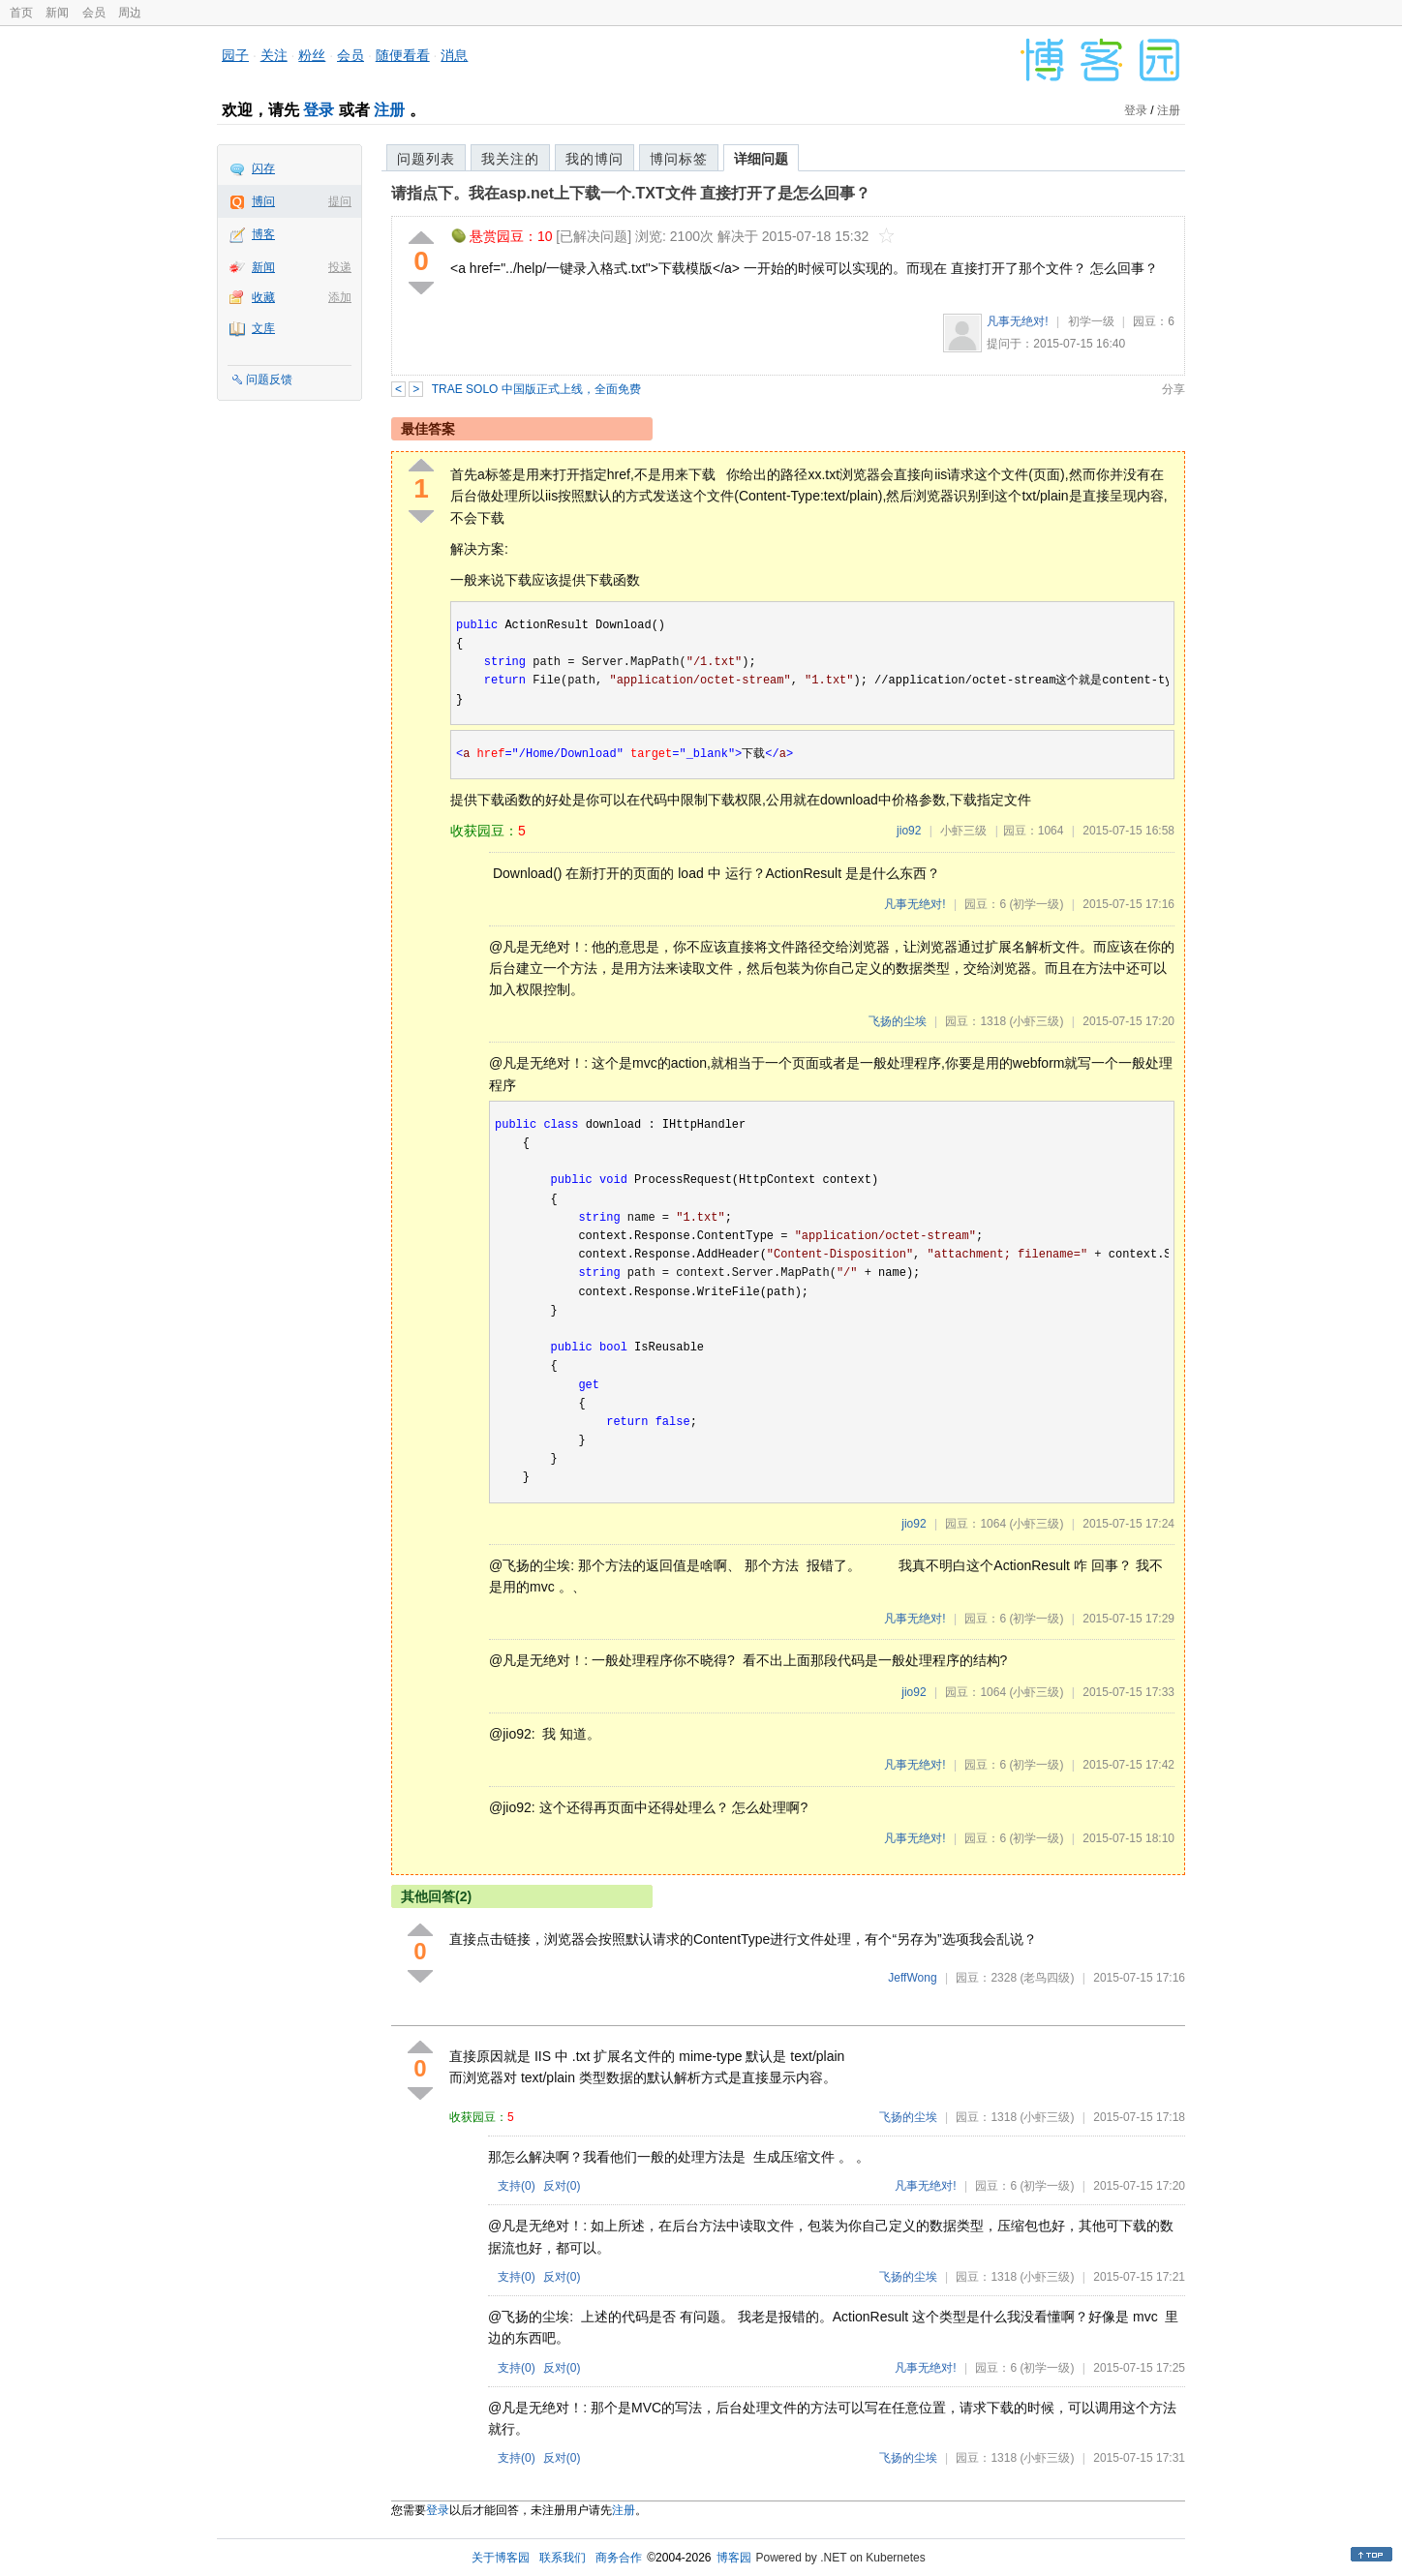 The width and height of the screenshot is (1402, 2576). I want to click on jio92, so click(909, 830).